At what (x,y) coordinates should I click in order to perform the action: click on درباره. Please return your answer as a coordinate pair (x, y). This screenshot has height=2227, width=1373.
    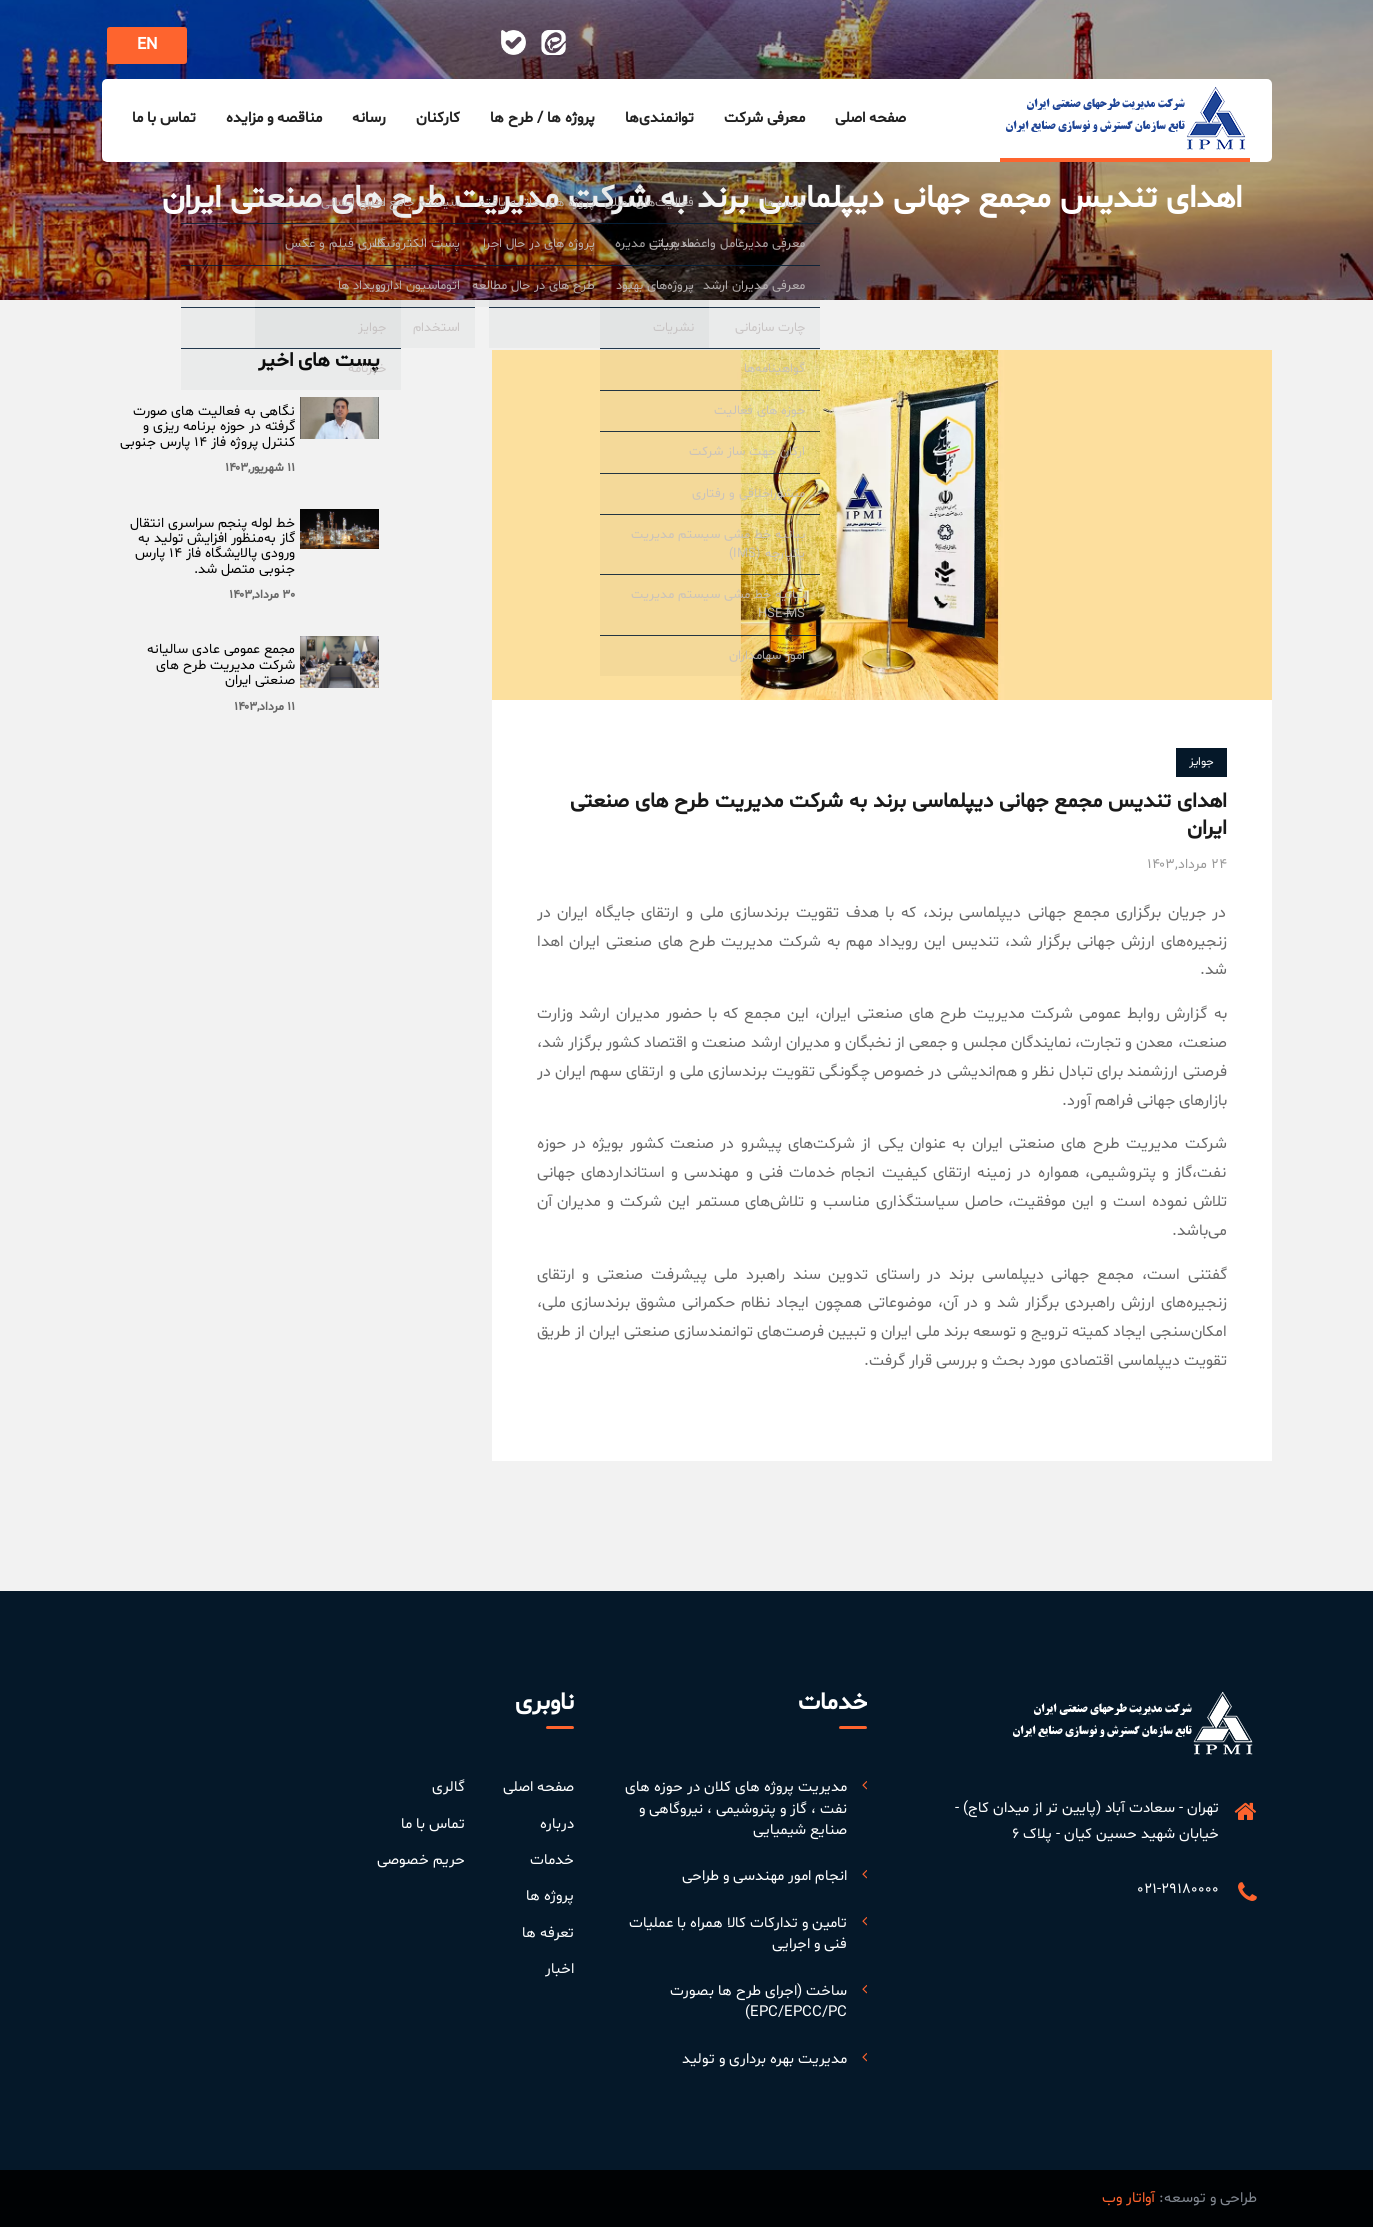
    Looking at the image, I should click on (557, 1824).